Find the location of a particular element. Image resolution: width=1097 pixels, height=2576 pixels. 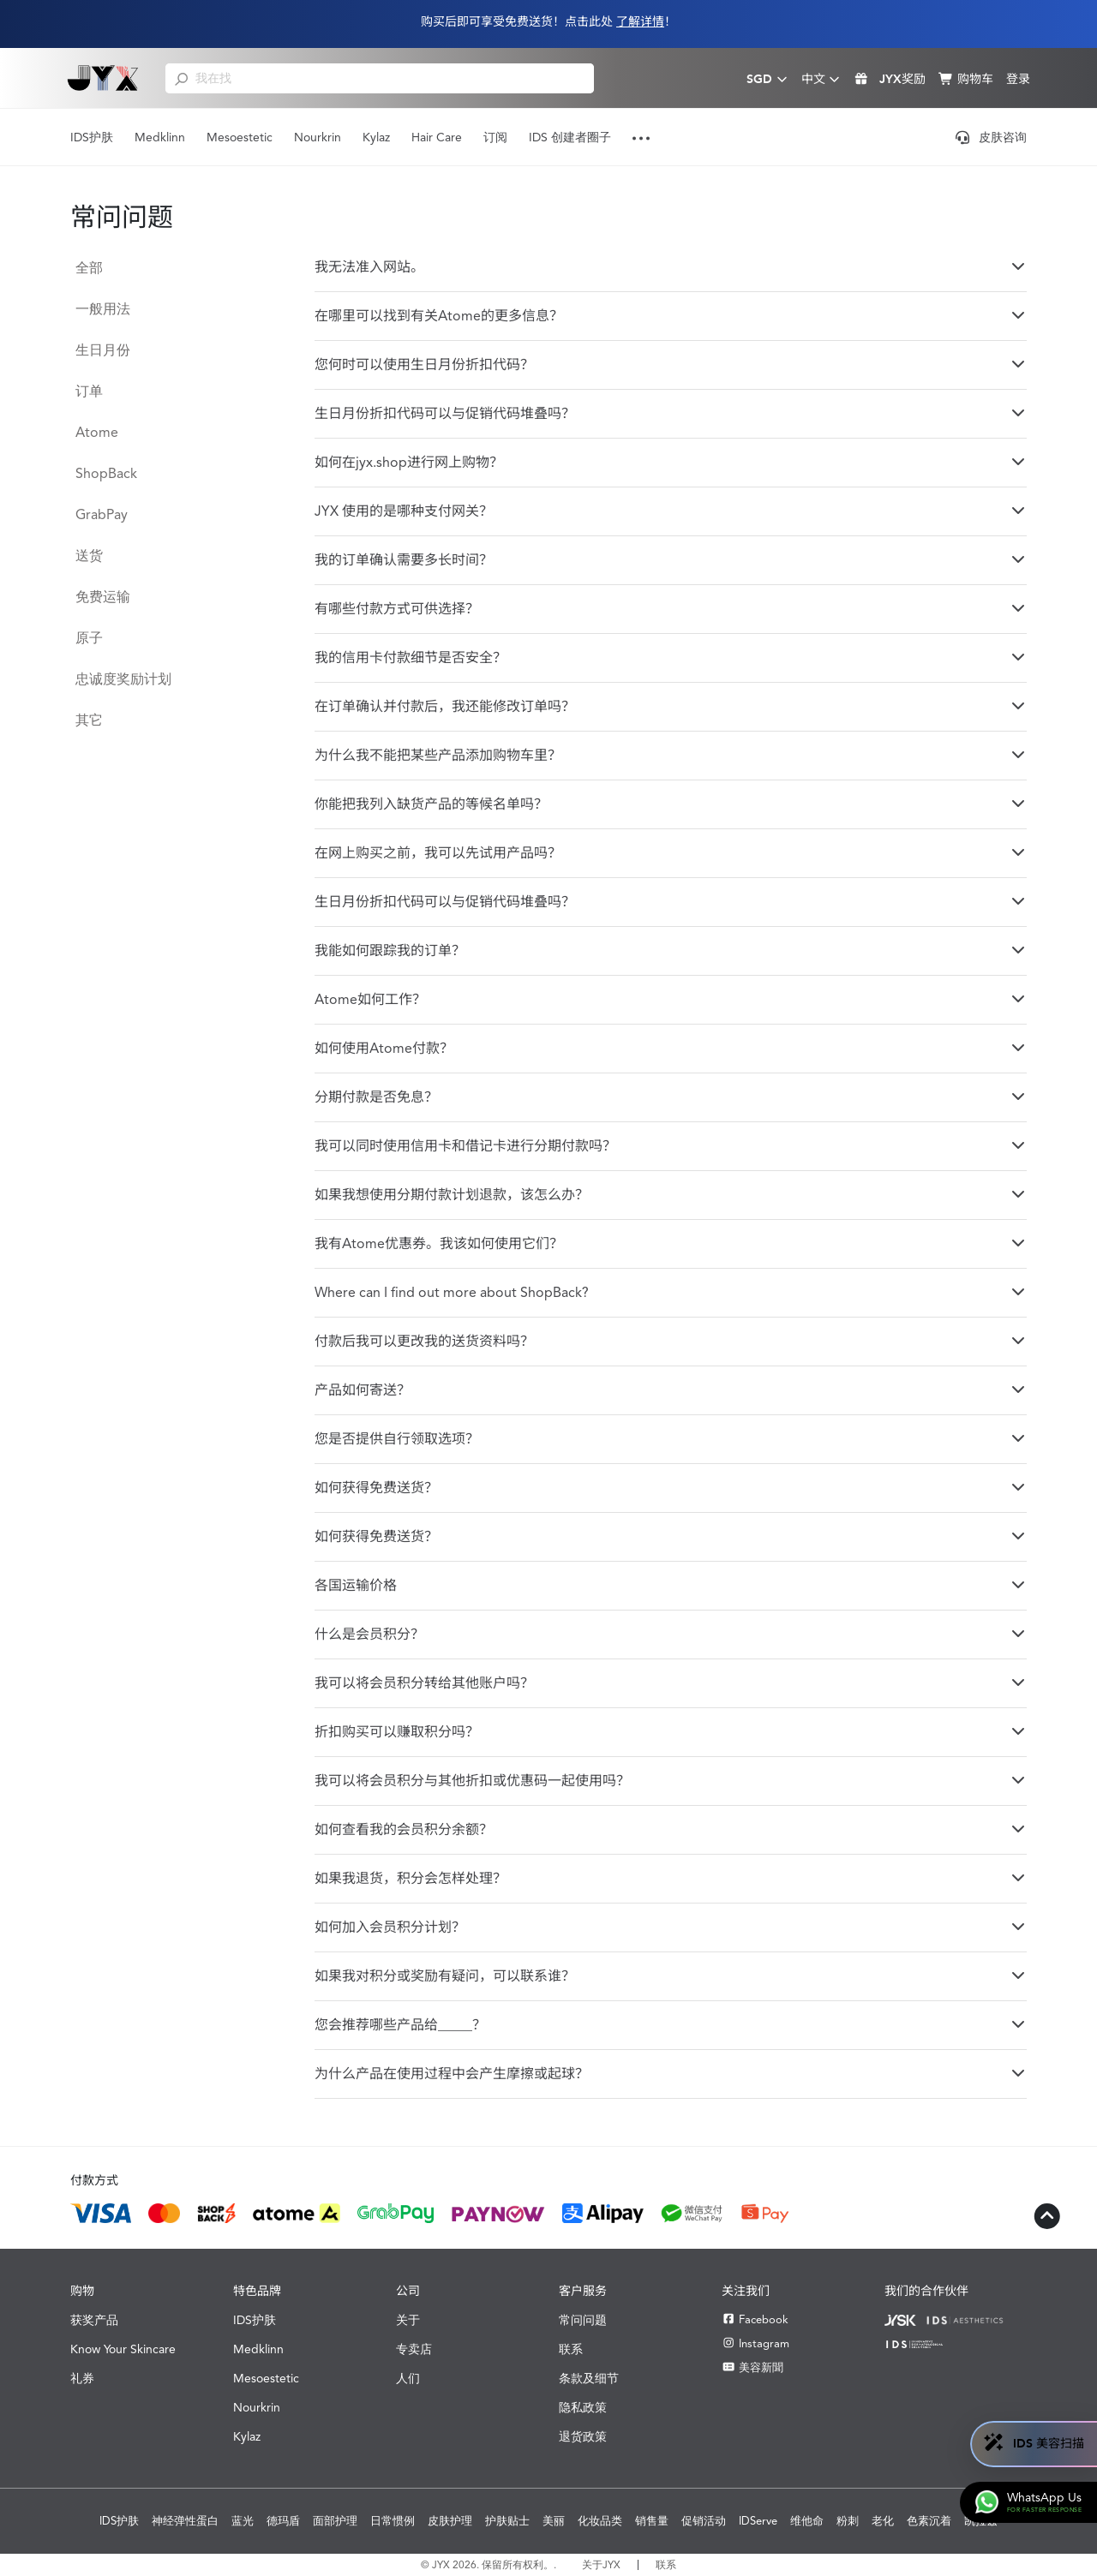

Hair Care is located at coordinates (436, 137).